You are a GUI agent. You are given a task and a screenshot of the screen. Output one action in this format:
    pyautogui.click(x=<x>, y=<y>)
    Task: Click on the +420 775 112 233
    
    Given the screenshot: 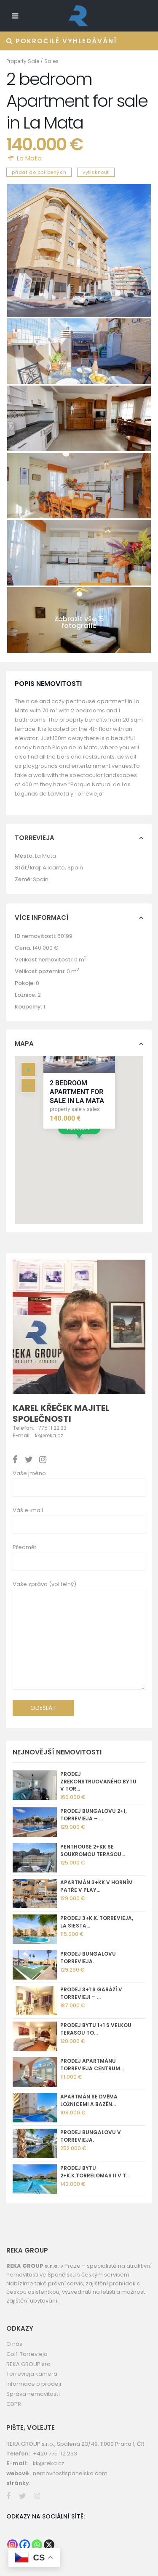 What is the action you would take?
    pyautogui.click(x=55, y=2454)
    